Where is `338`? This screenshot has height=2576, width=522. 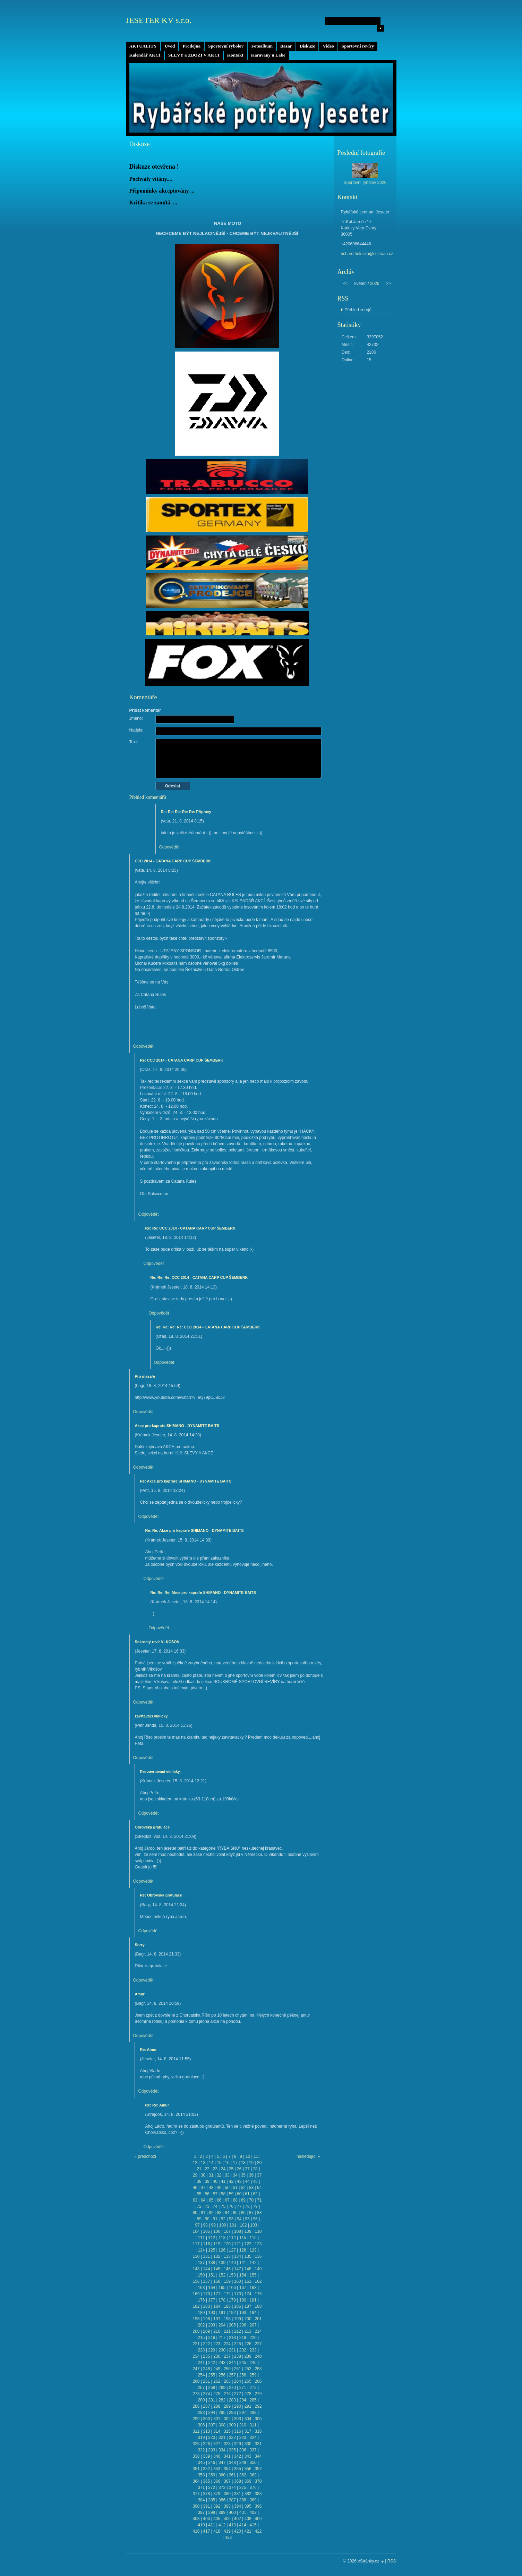
338 is located at coordinates (195, 2456).